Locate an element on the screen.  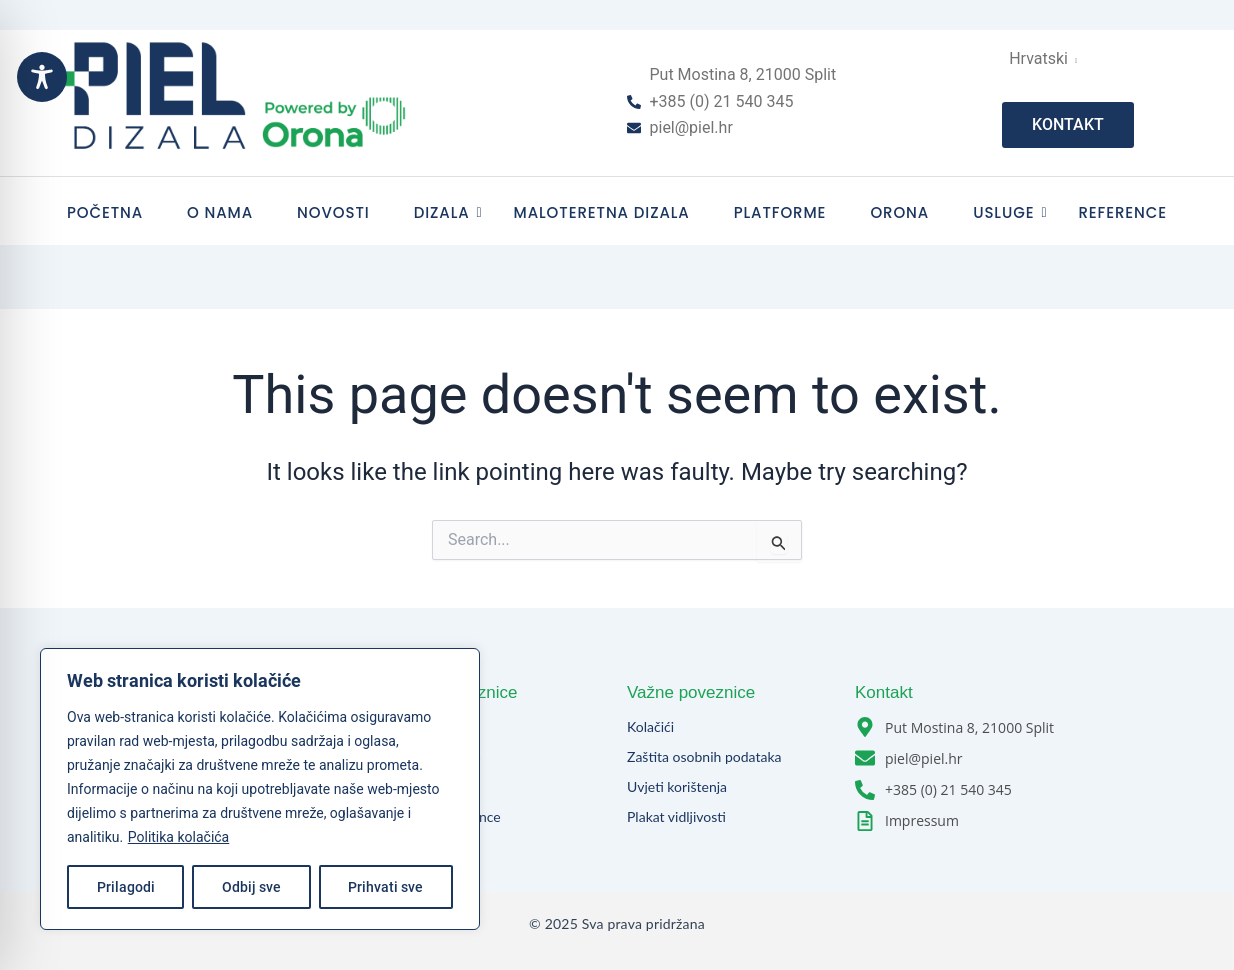
Prilagodi is located at coordinates (126, 887).